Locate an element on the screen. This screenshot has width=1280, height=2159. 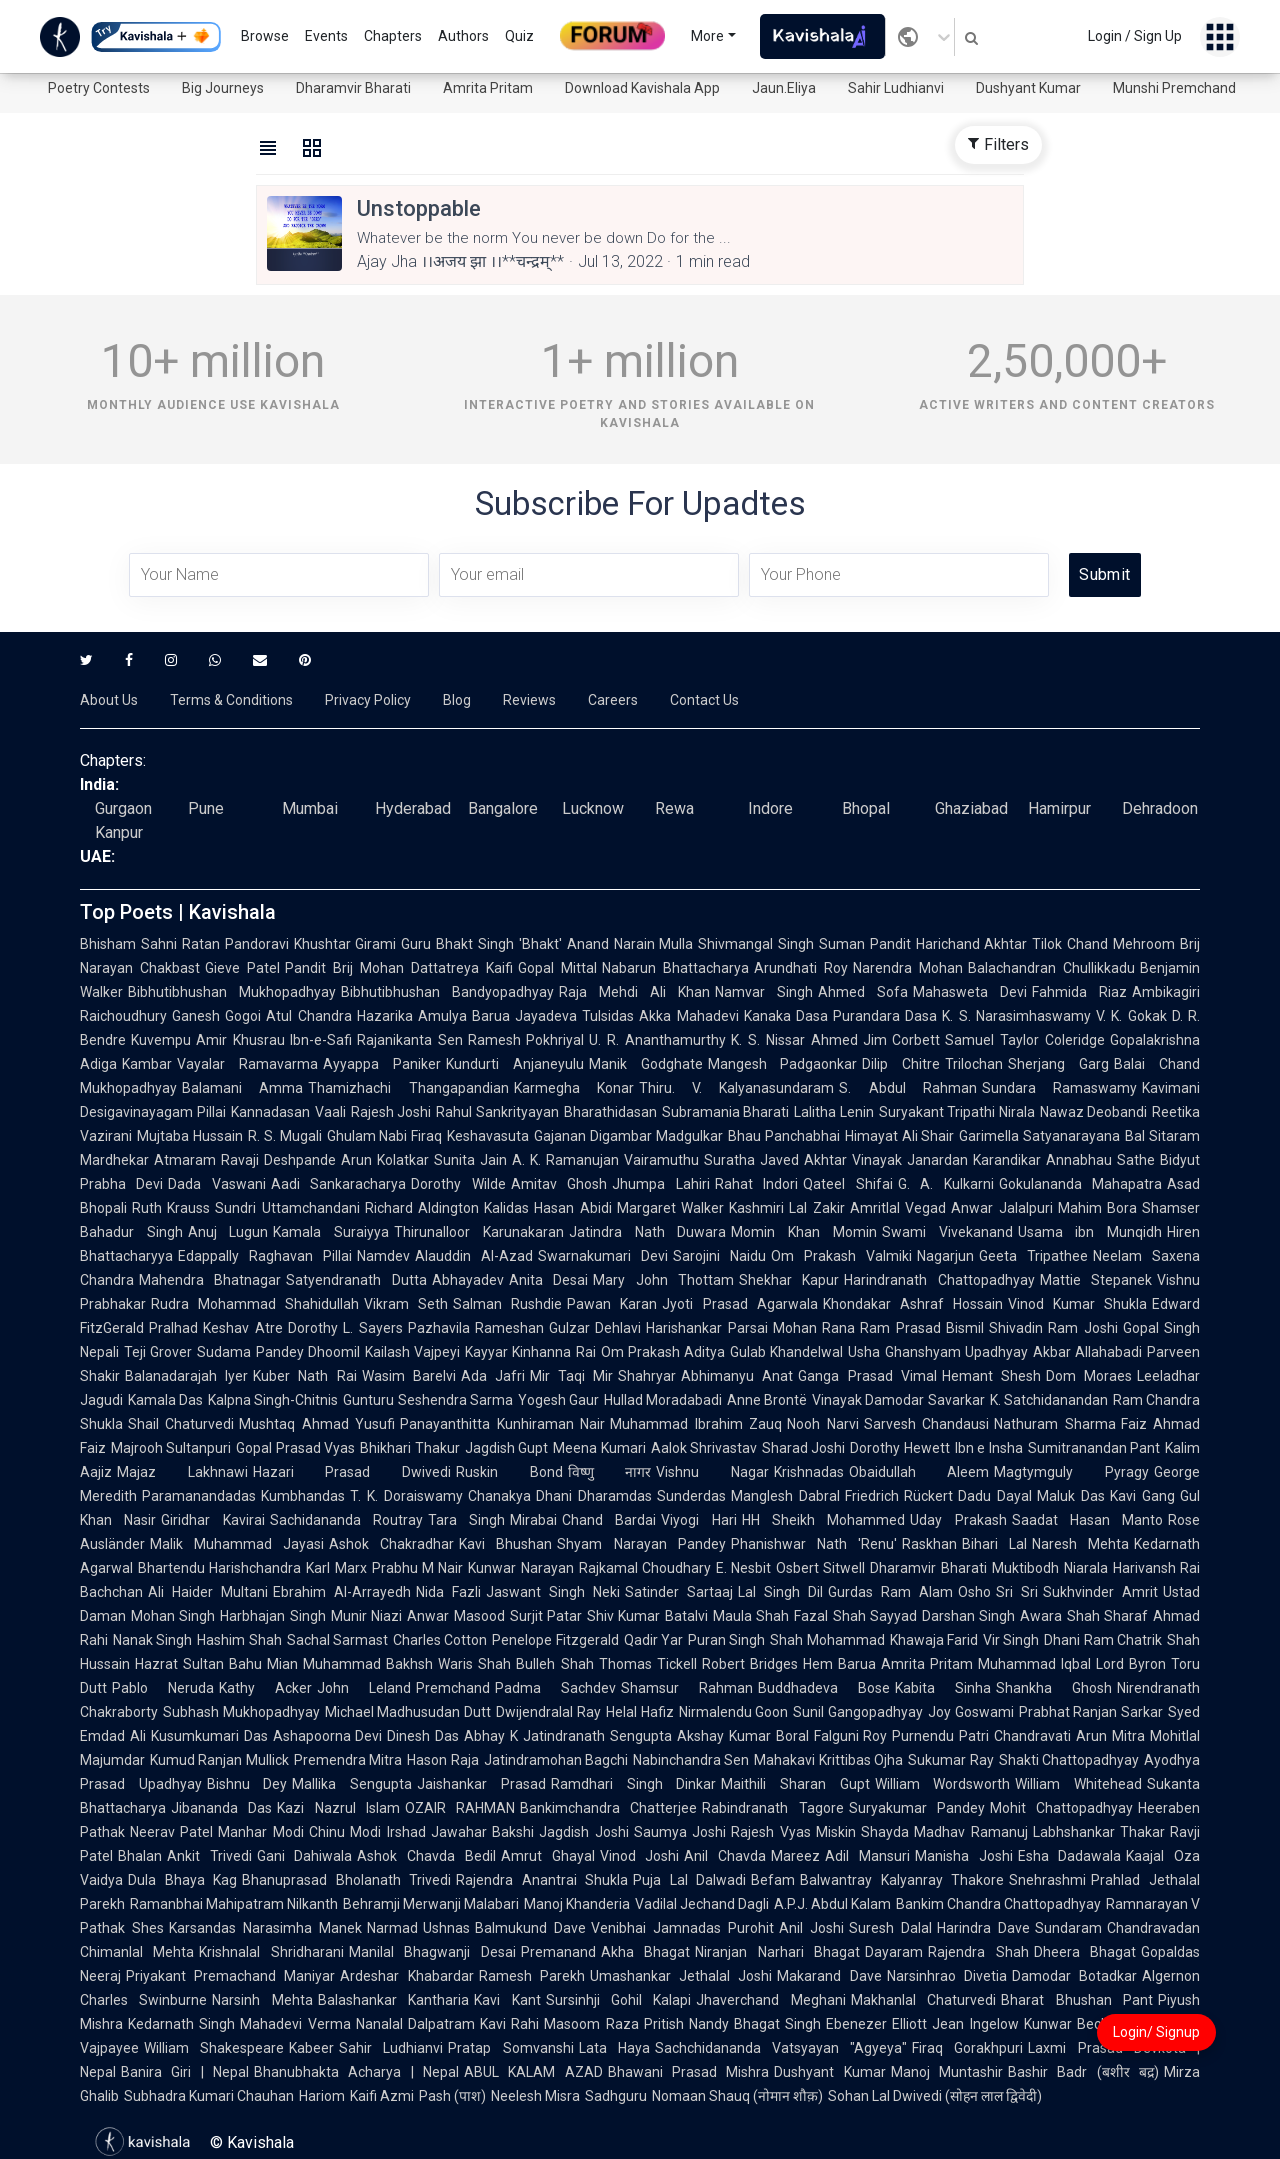
Aadi Sankaracharya is located at coordinates (338, 1184).